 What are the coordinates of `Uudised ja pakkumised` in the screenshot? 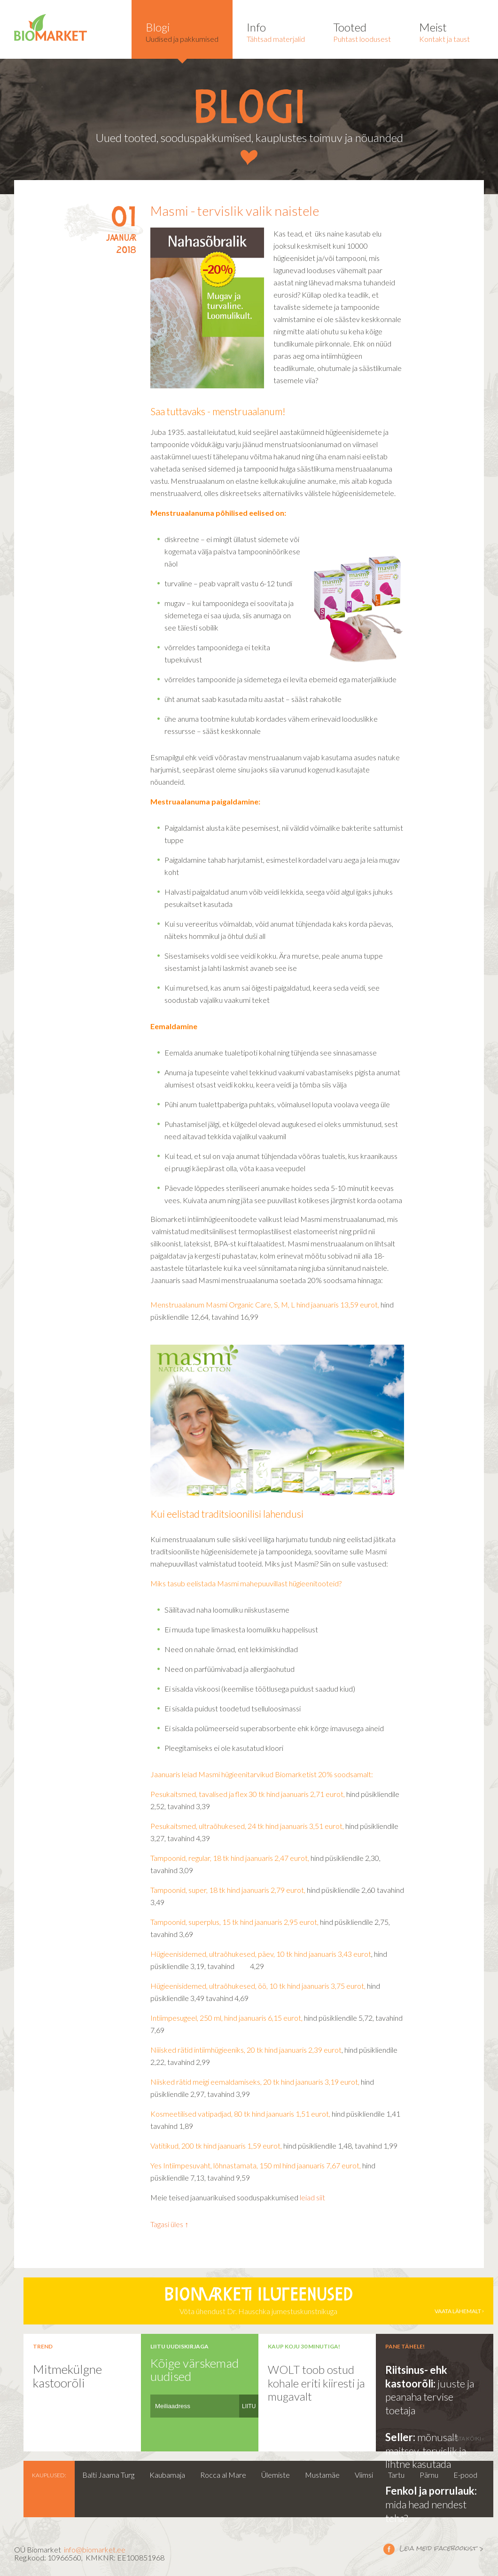 It's located at (182, 31).